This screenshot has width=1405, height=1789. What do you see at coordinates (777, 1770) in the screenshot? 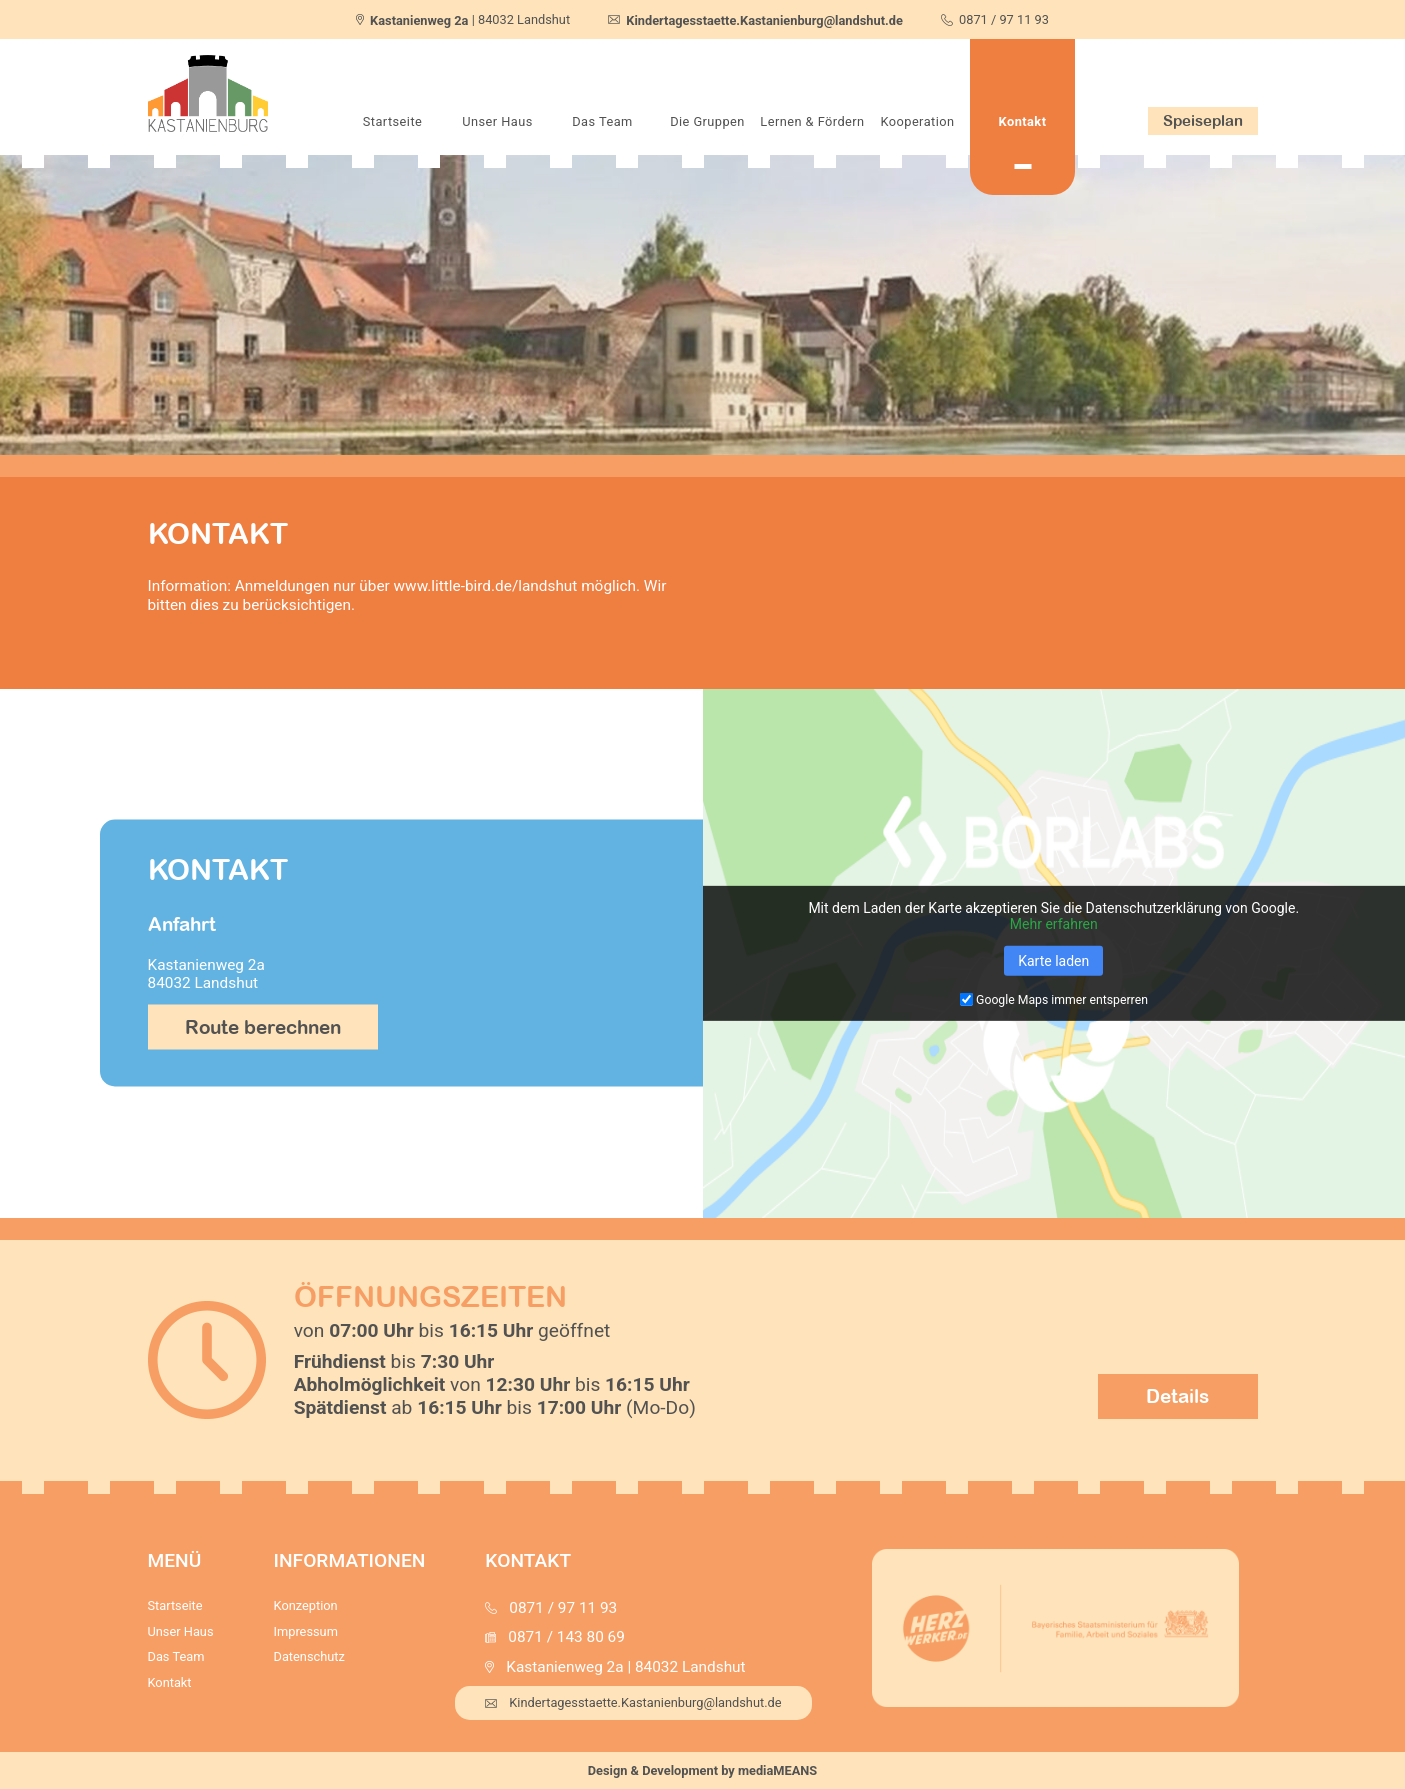
I see `mediaMEANS` at bounding box center [777, 1770].